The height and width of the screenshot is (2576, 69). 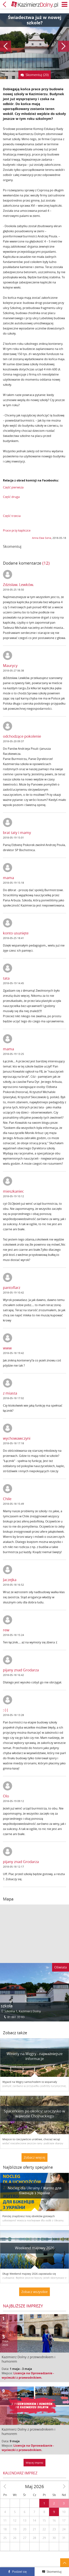 What do you see at coordinates (28, 2375) in the screenshot?
I see `Licencja na Oprowadzanie - wycieczki z przewodnikiem.` at bounding box center [28, 2375].